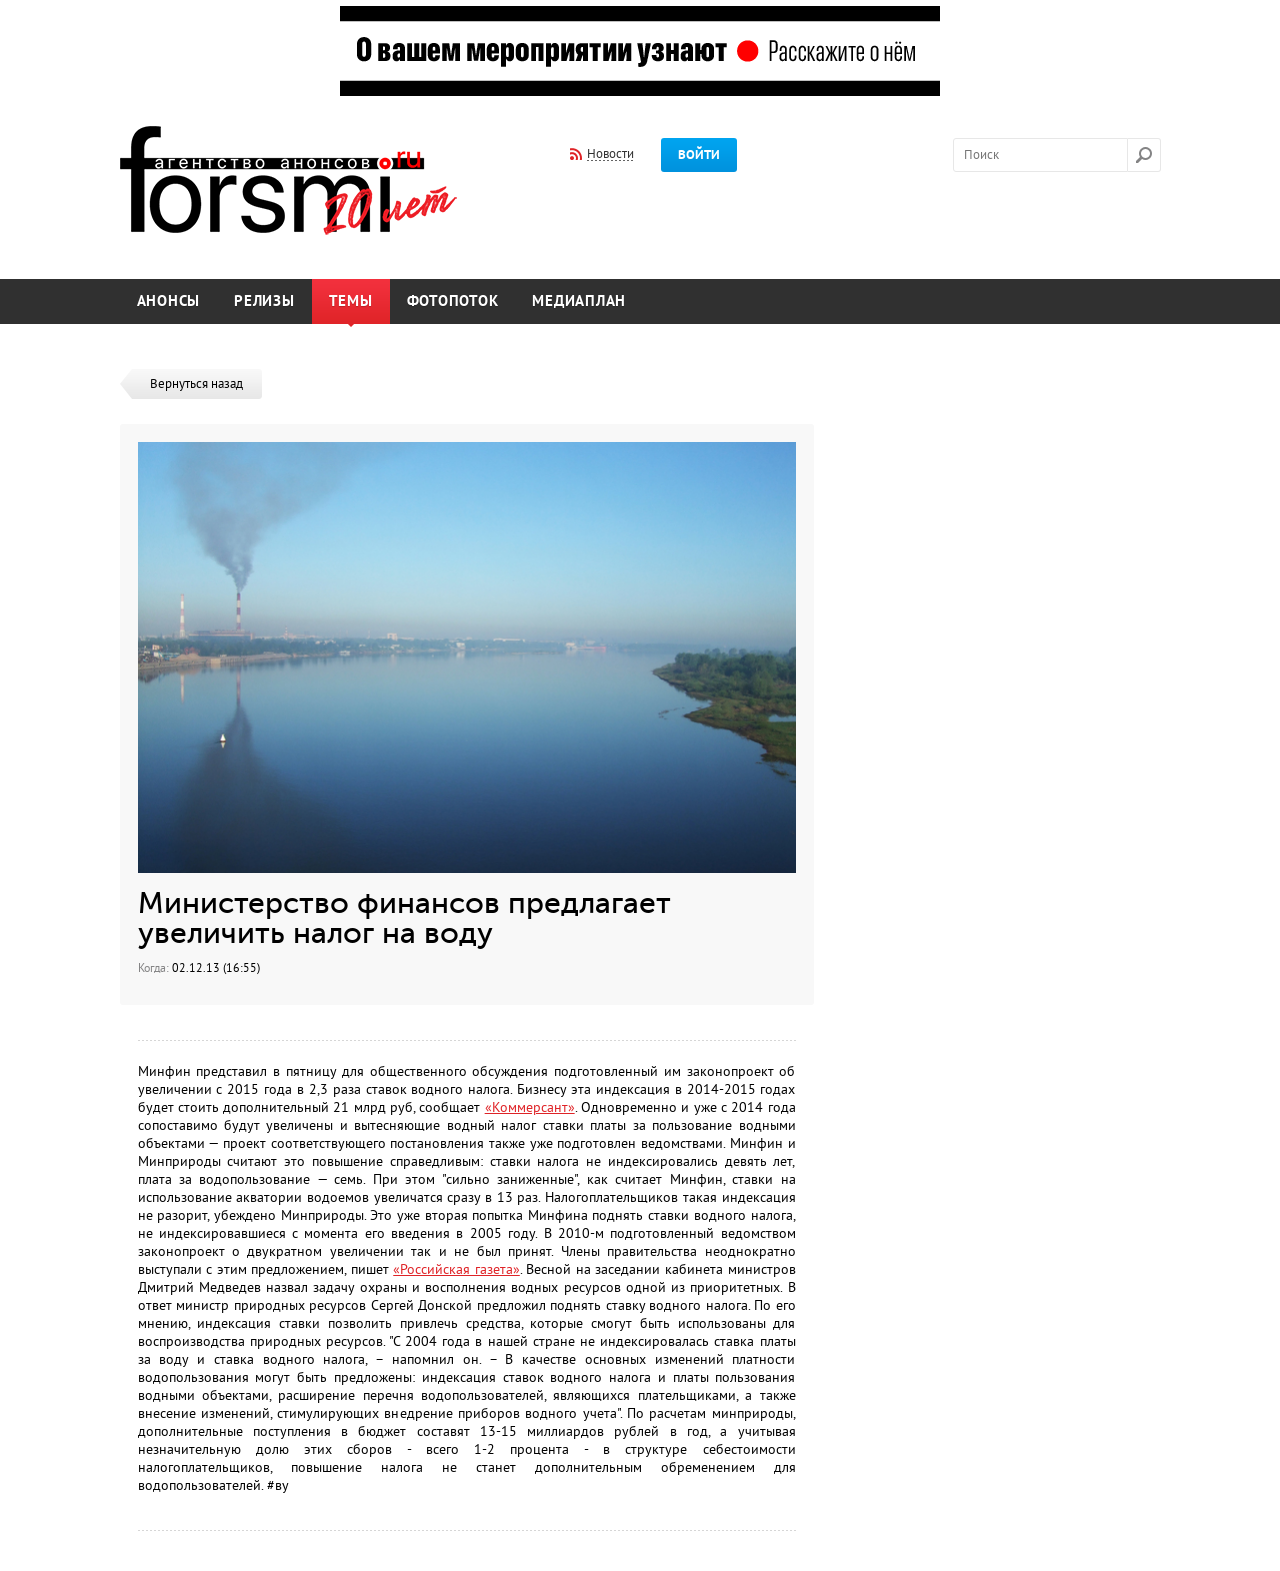 The image size is (1280, 1571). Describe the element at coordinates (169, 301) in the screenshot. I see `Анонсы` at that location.